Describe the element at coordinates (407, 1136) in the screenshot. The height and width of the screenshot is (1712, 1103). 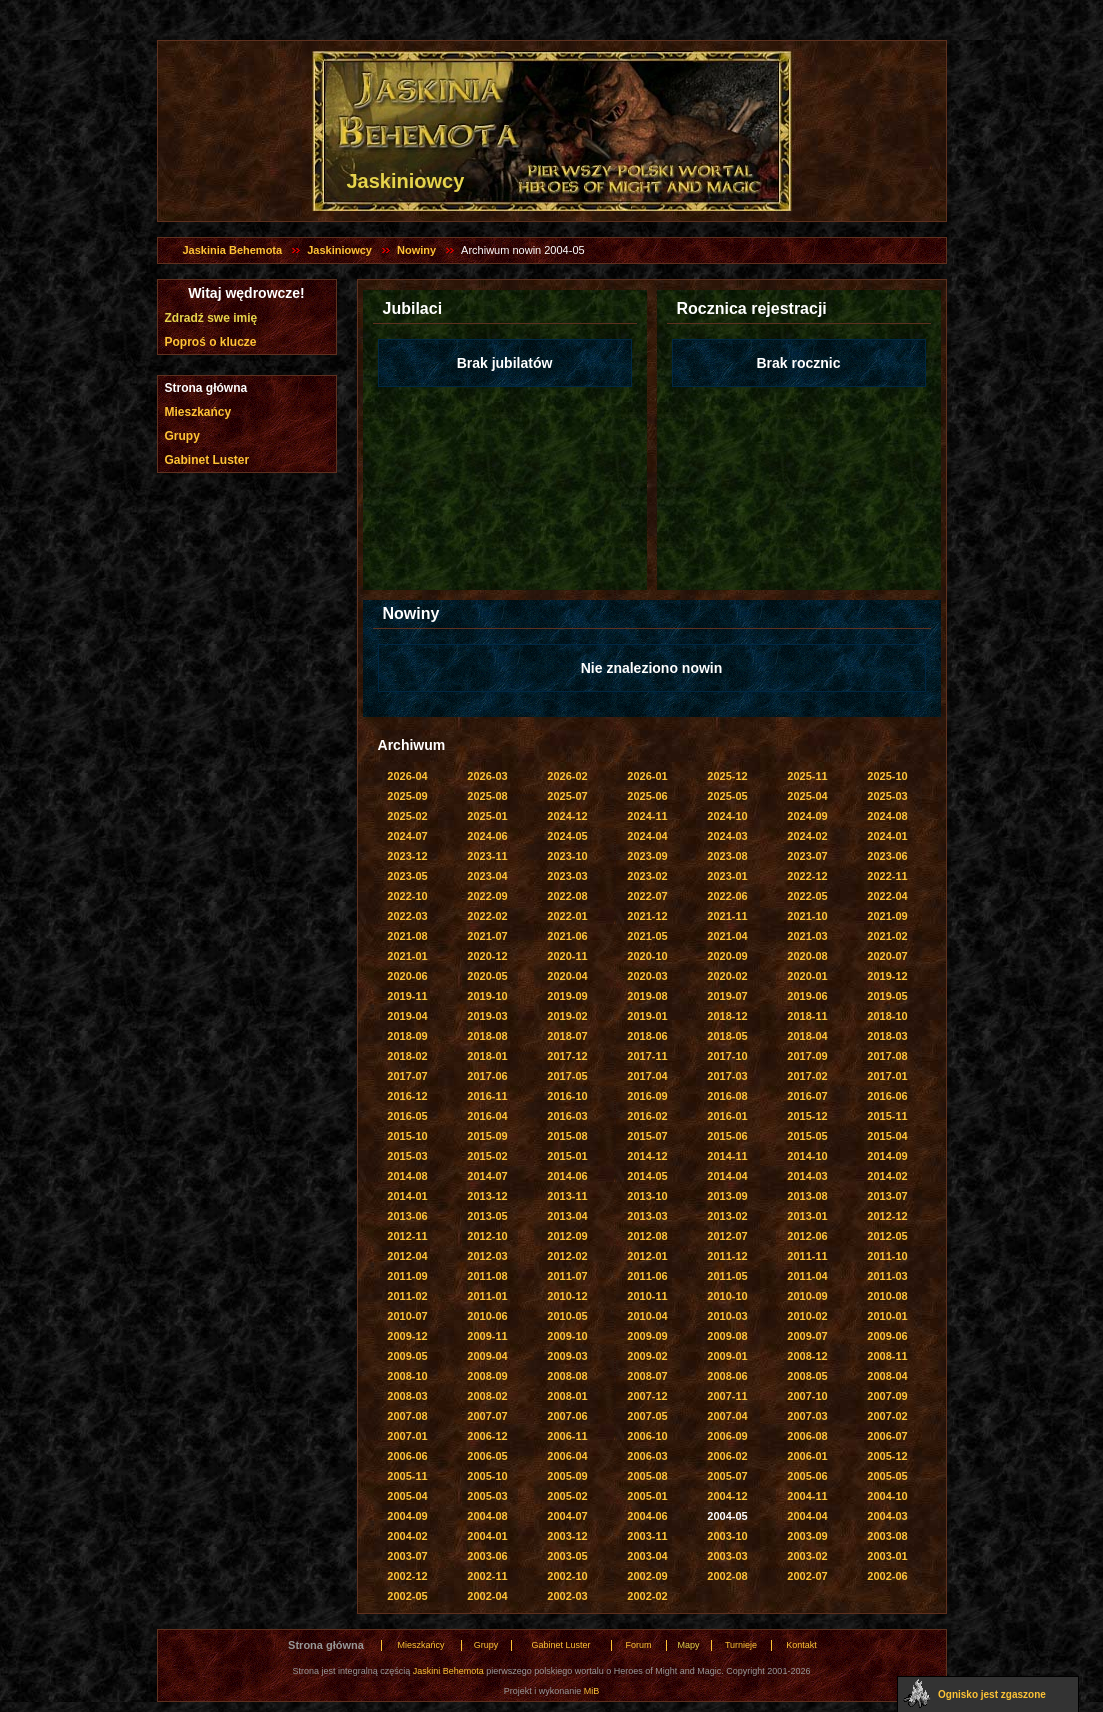
I see `2015-10` at that location.